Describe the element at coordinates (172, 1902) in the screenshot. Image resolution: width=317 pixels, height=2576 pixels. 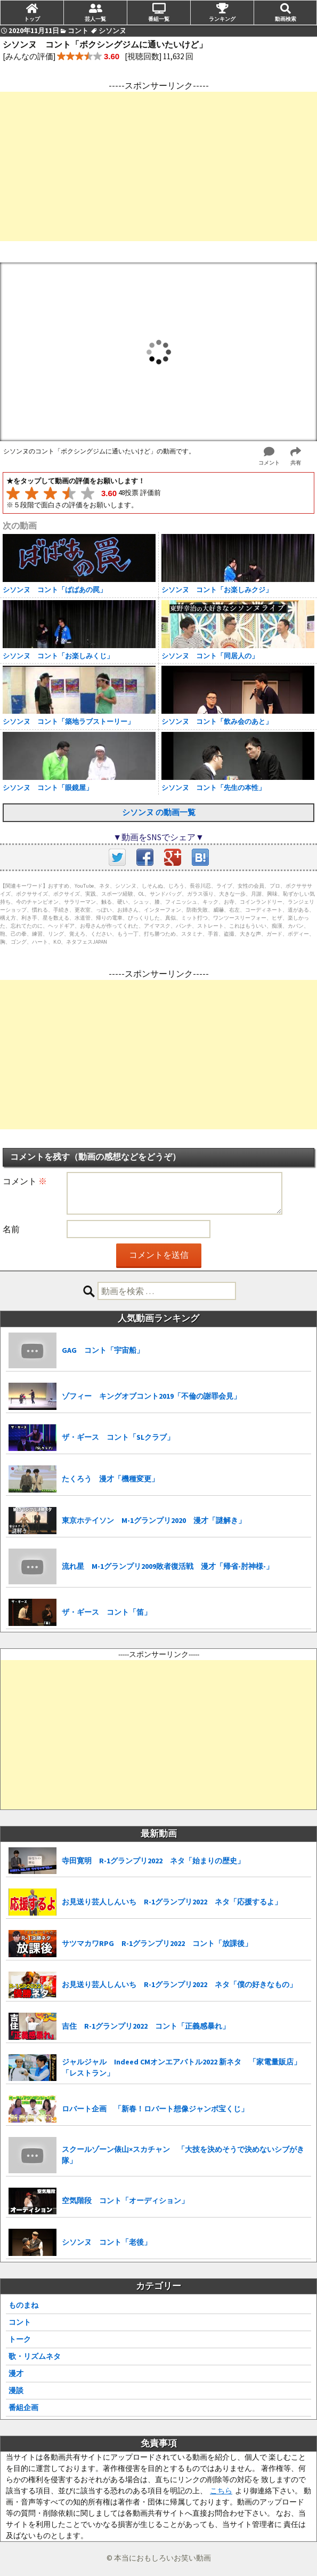
I see `お見送り芸人しんいち R-1グランプリ2022 ネタ「応援するよ」` at that location.